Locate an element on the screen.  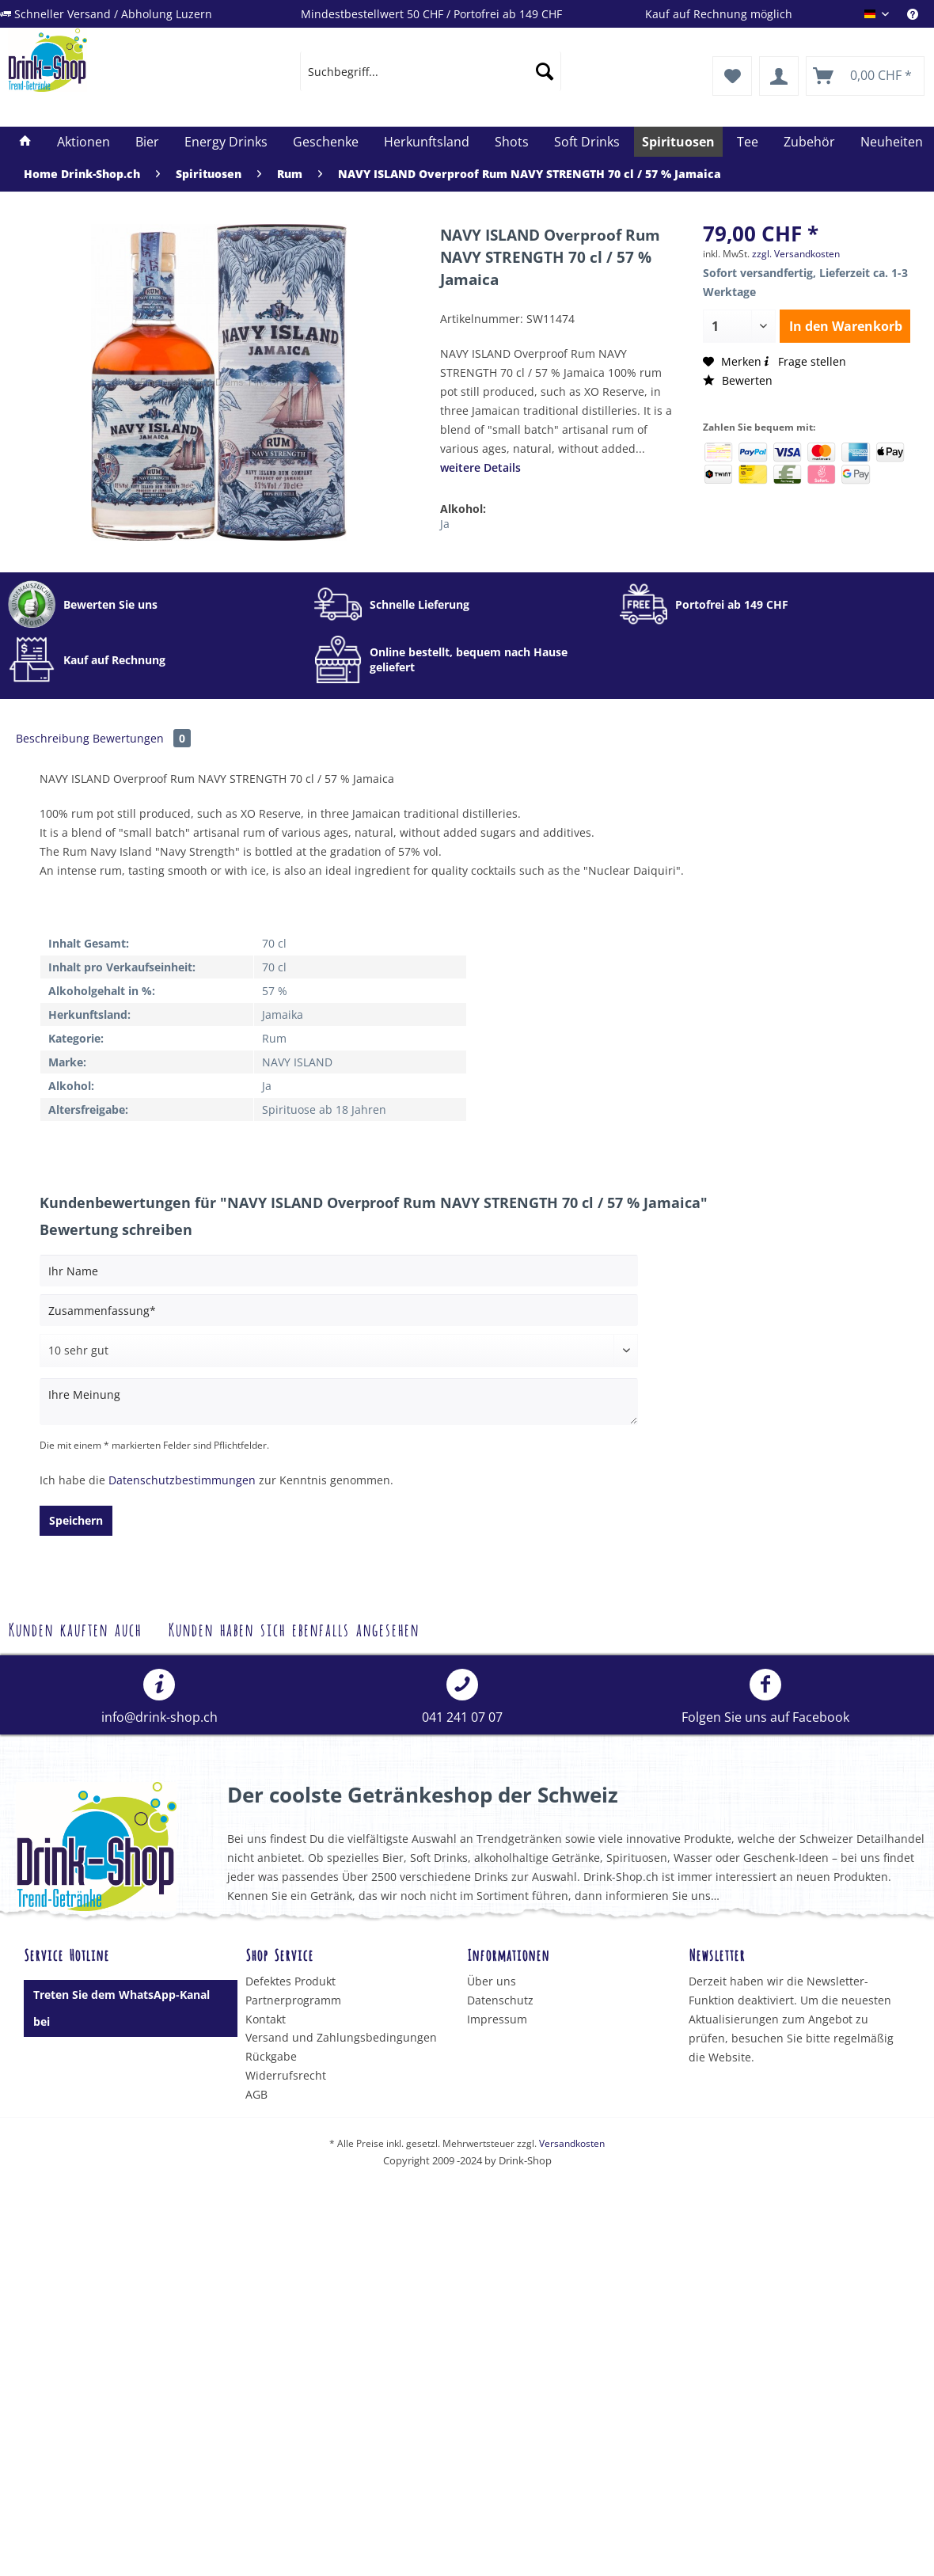
weitere Details is located at coordinates (480, 467).